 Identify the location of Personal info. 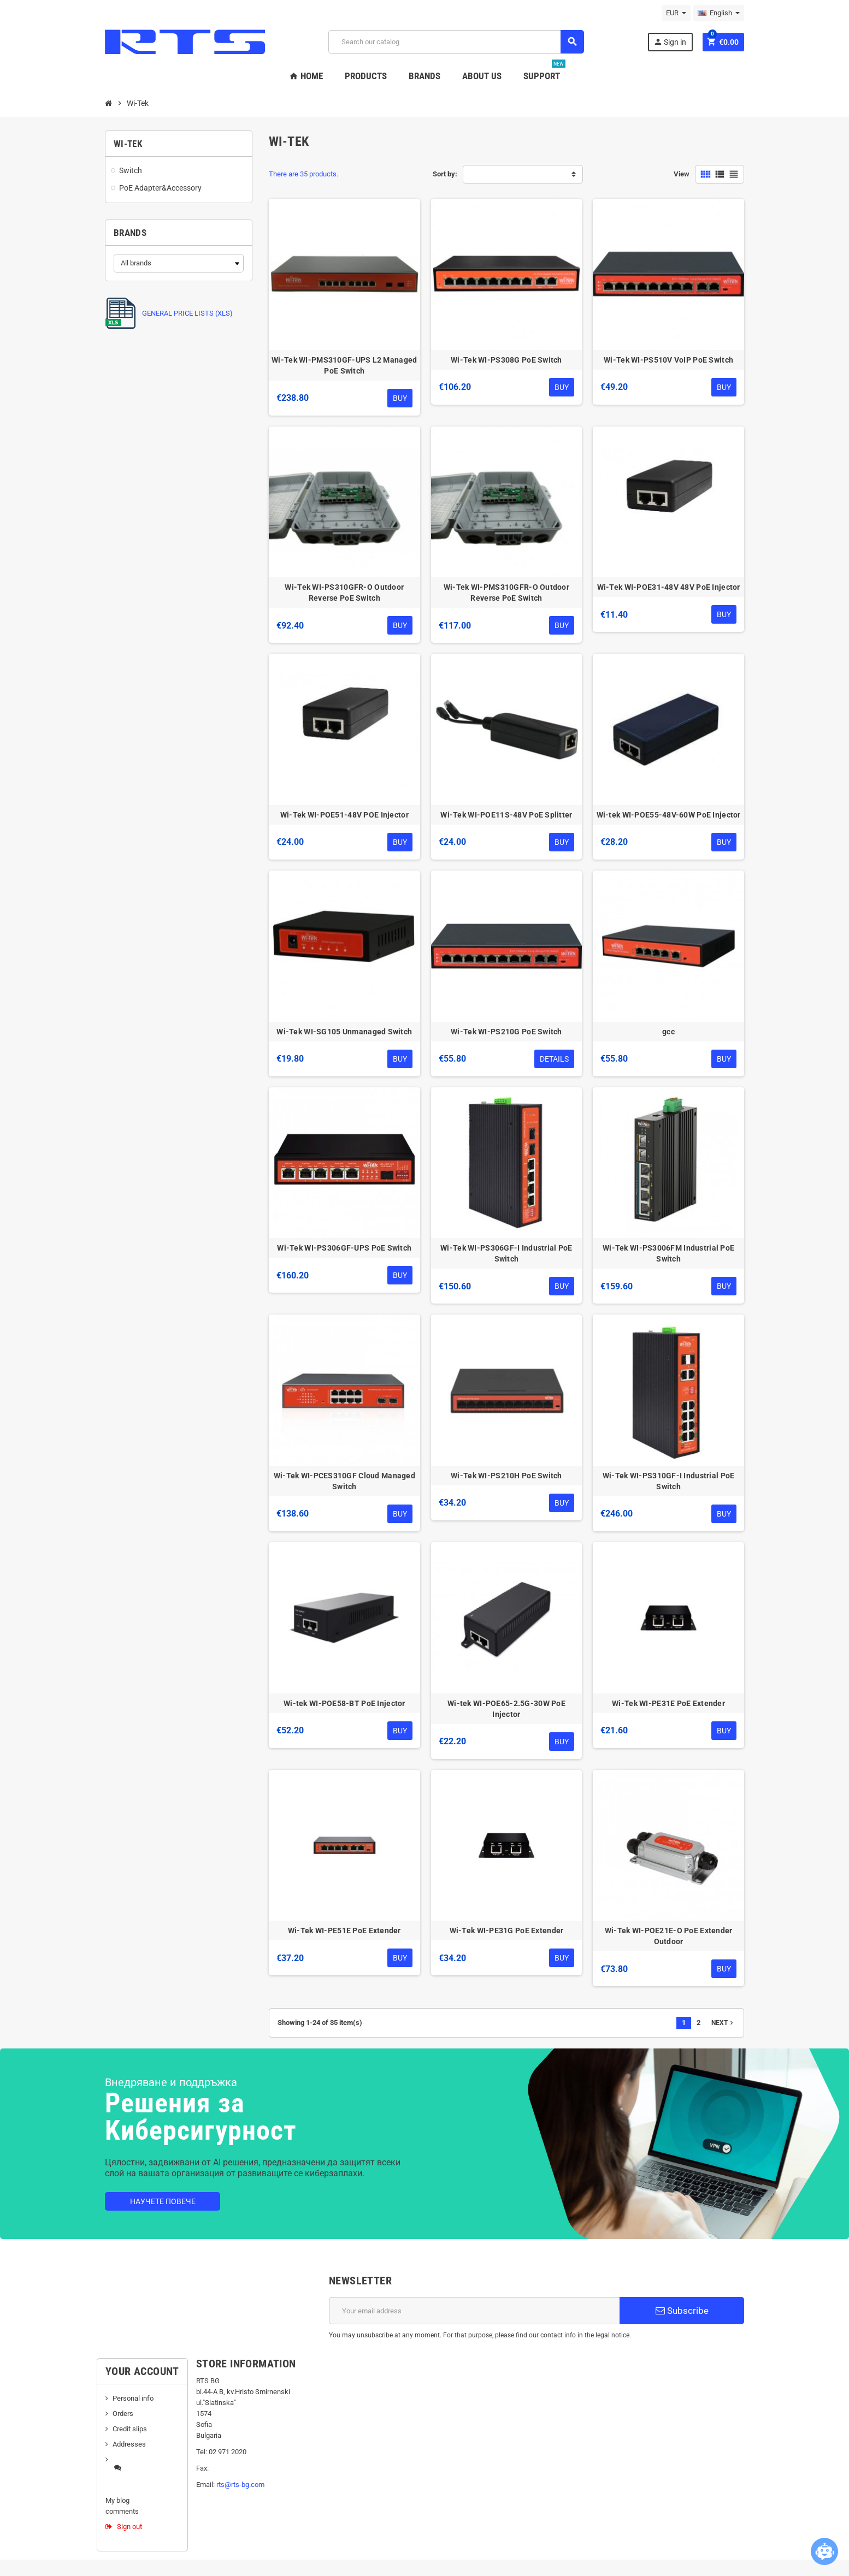
(133, 2398).